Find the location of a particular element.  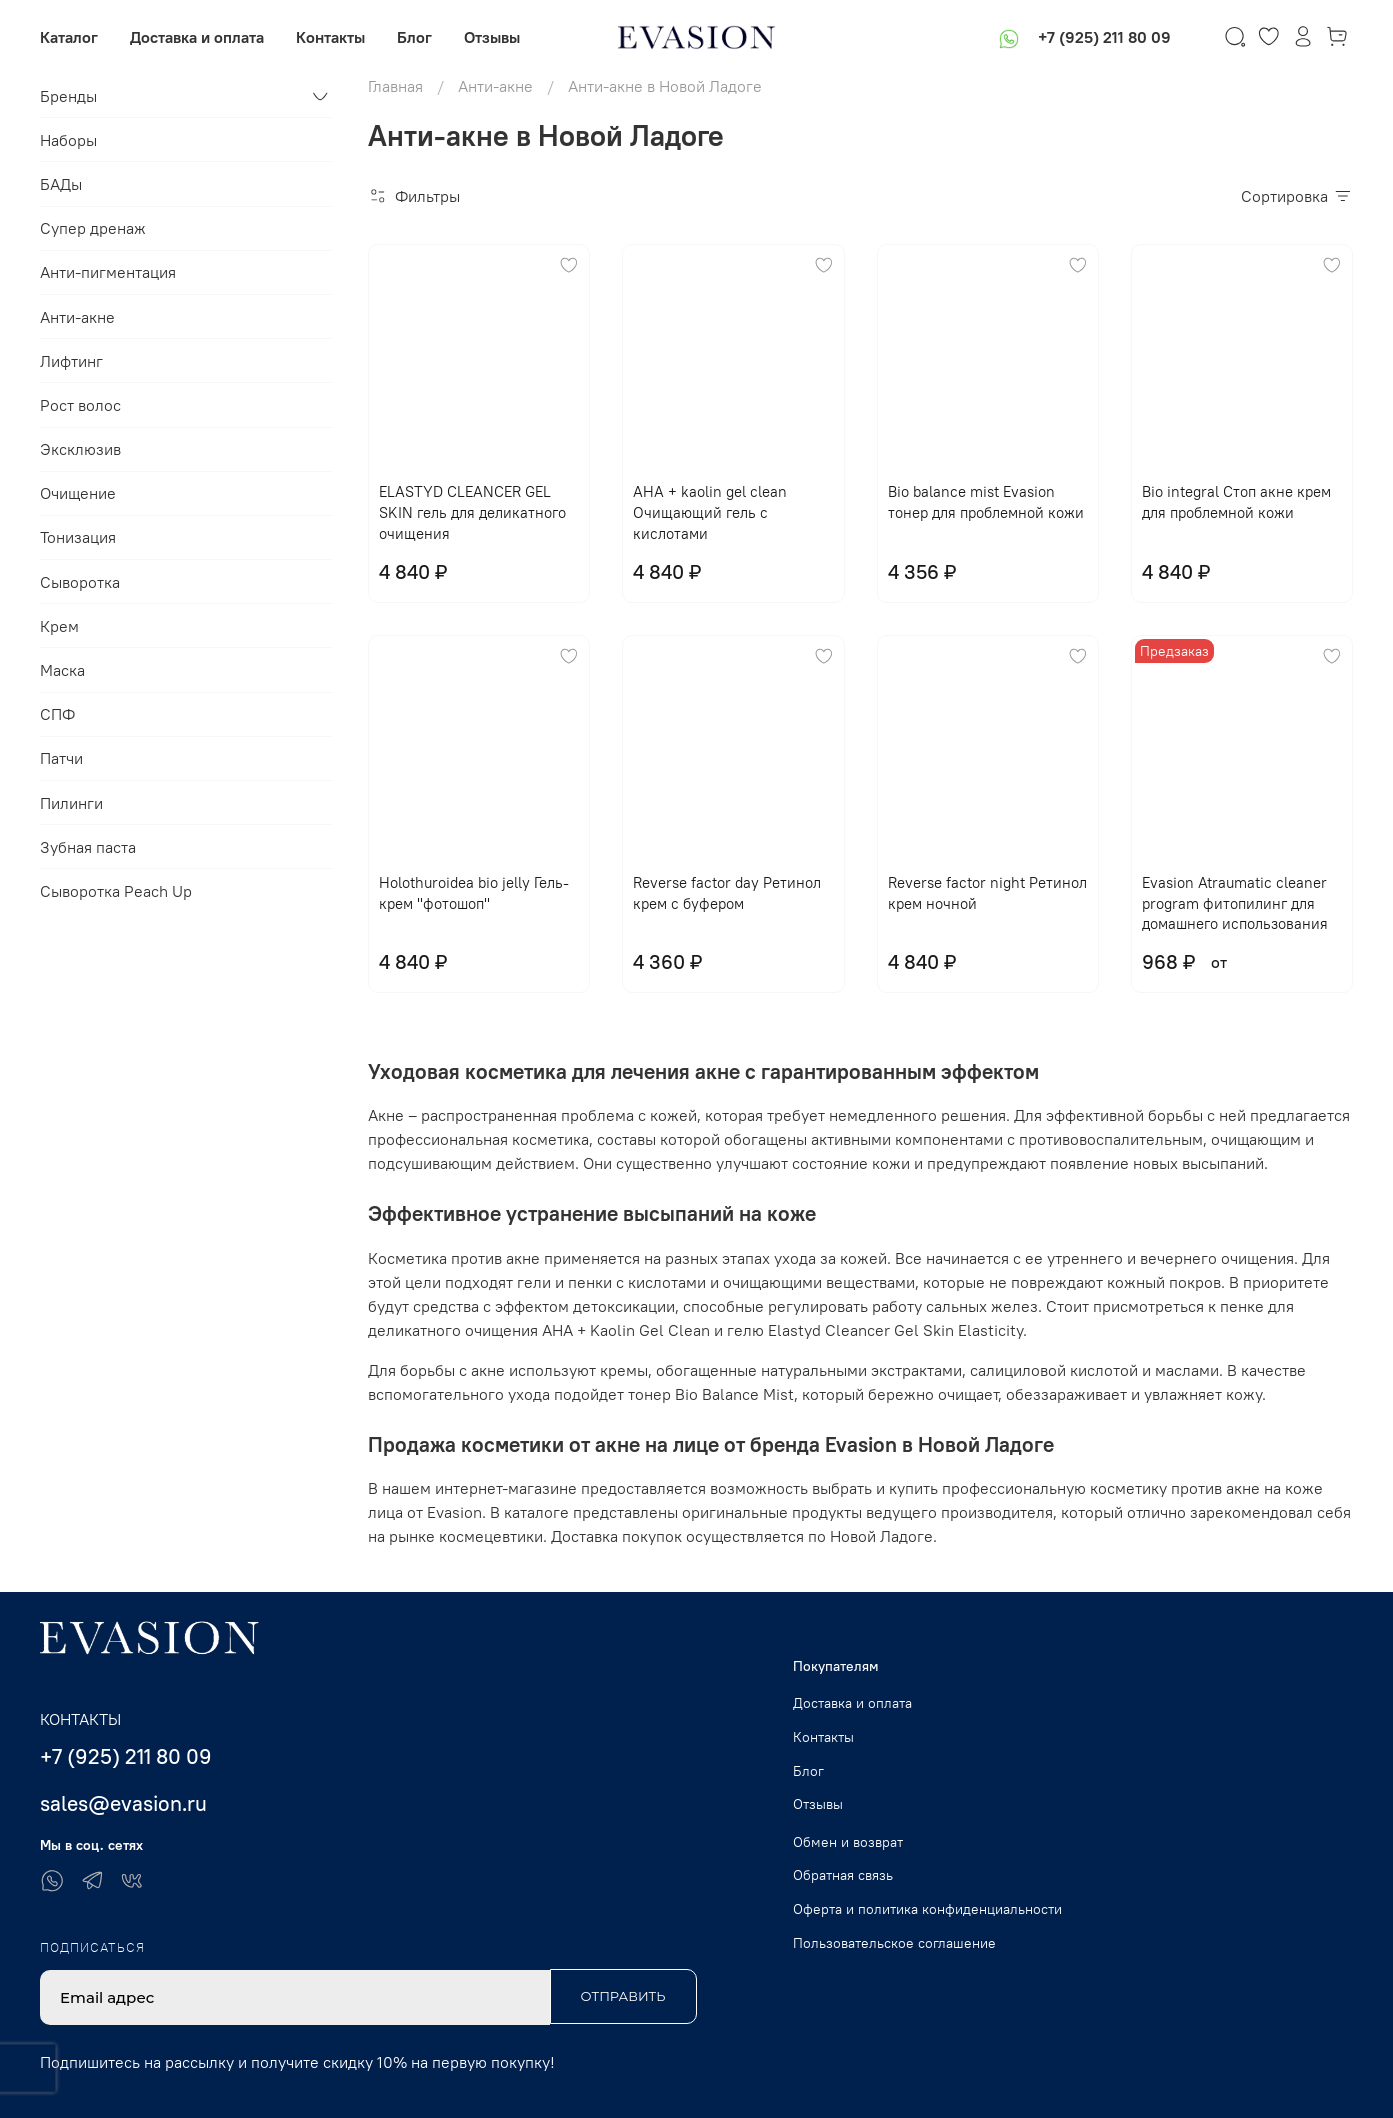

Пилинги is located at coordinates (71, 803).